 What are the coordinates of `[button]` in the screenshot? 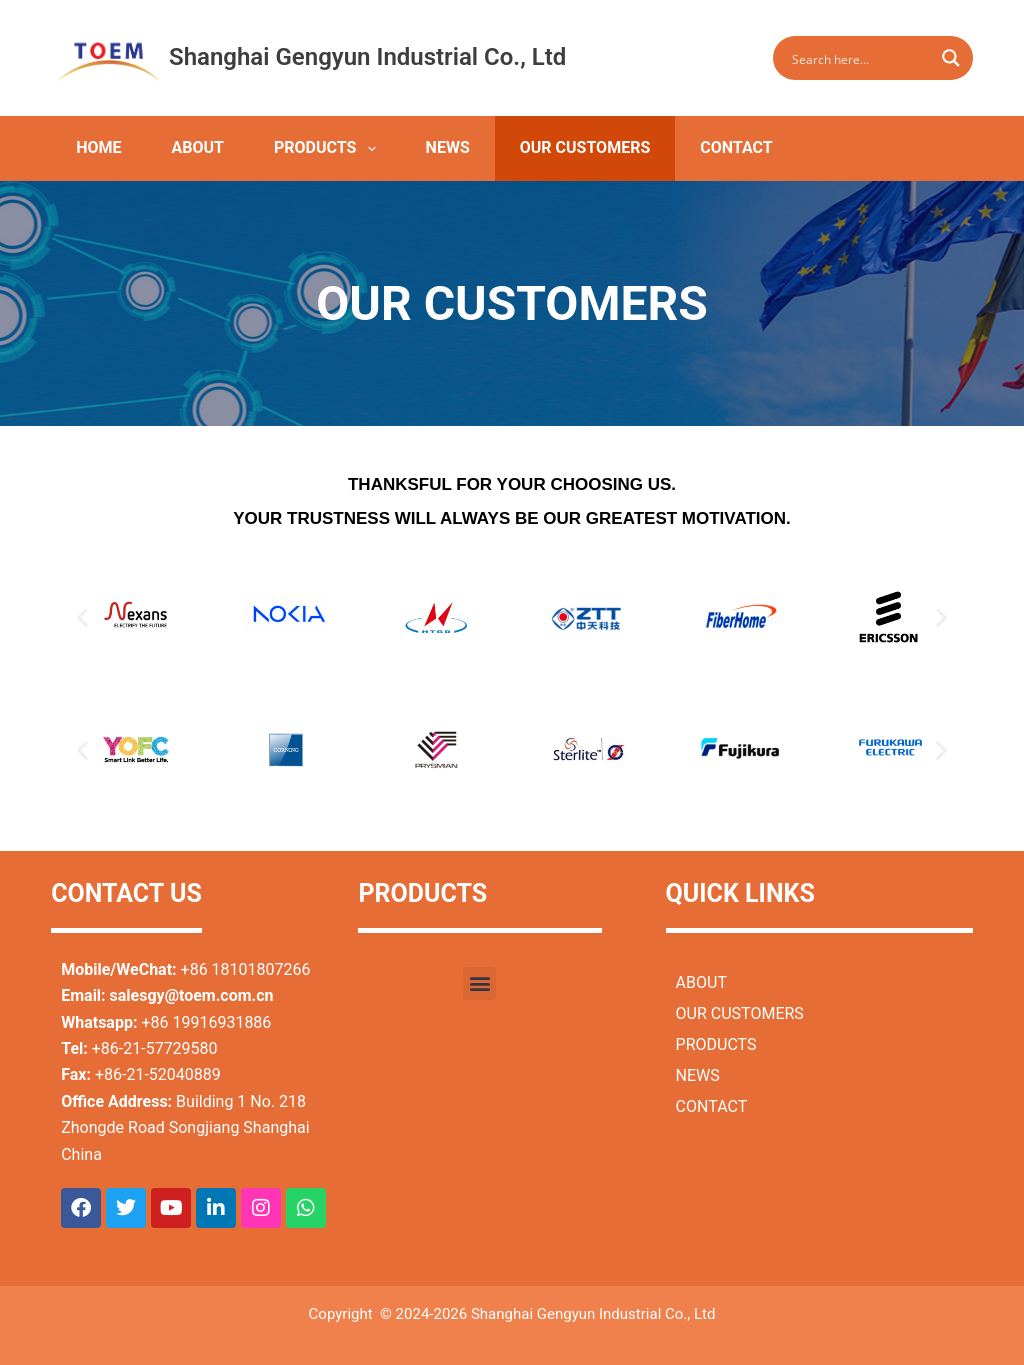 It's located at (82, 617).